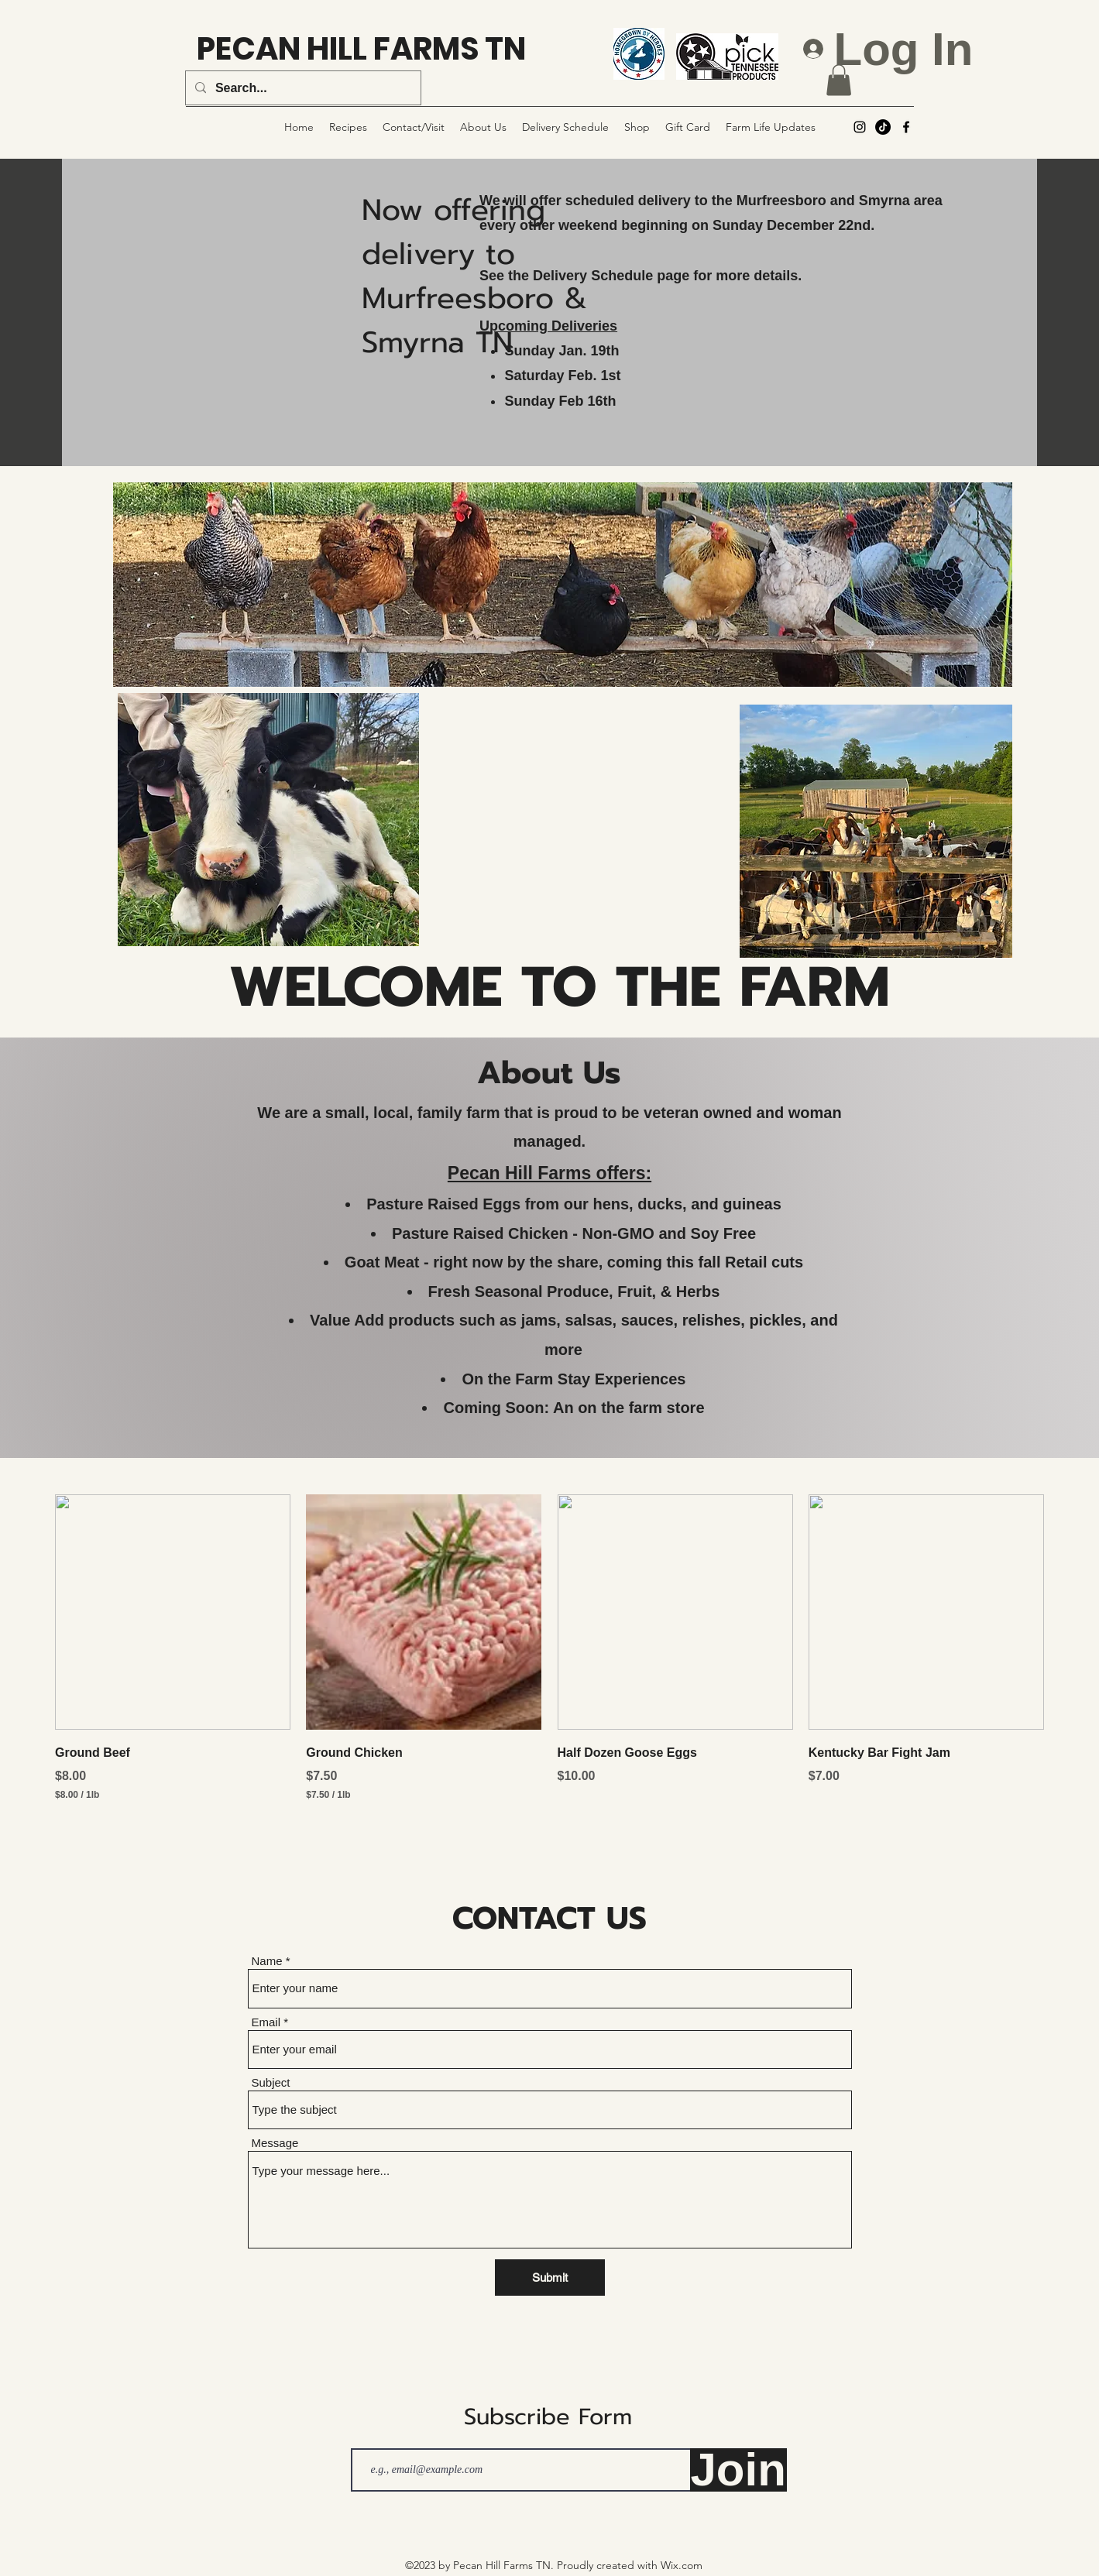  Describe the element at coordinates (271, 2082) in the screenshot. I see `Subject` at that location.